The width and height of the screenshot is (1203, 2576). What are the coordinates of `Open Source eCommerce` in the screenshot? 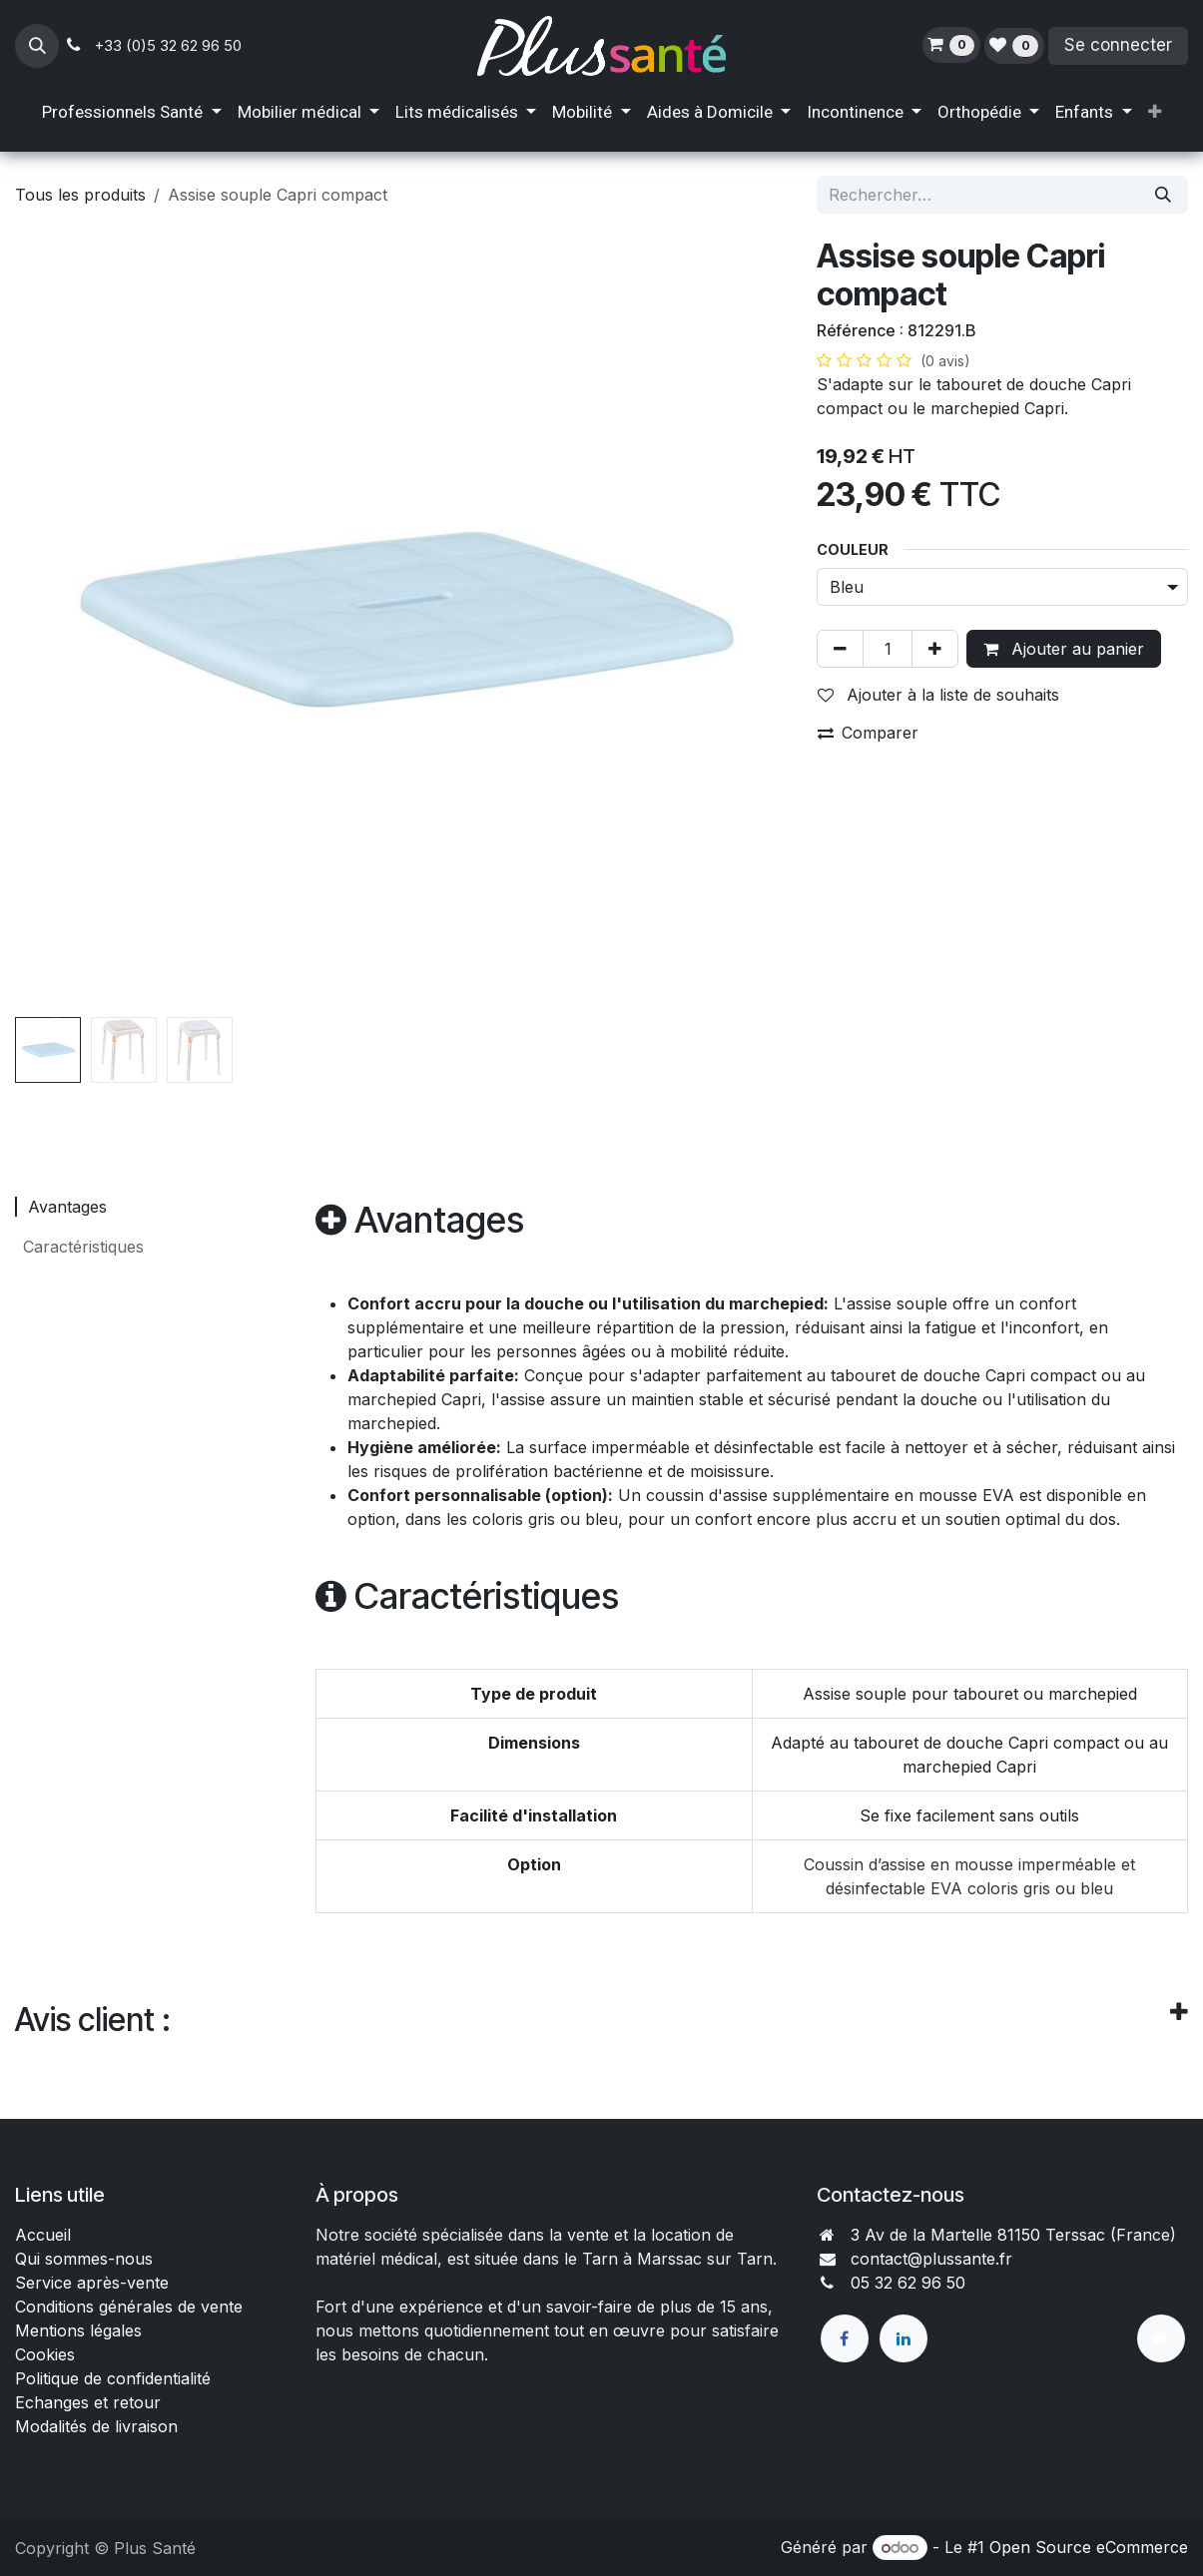 It's located at (1088, 2547).